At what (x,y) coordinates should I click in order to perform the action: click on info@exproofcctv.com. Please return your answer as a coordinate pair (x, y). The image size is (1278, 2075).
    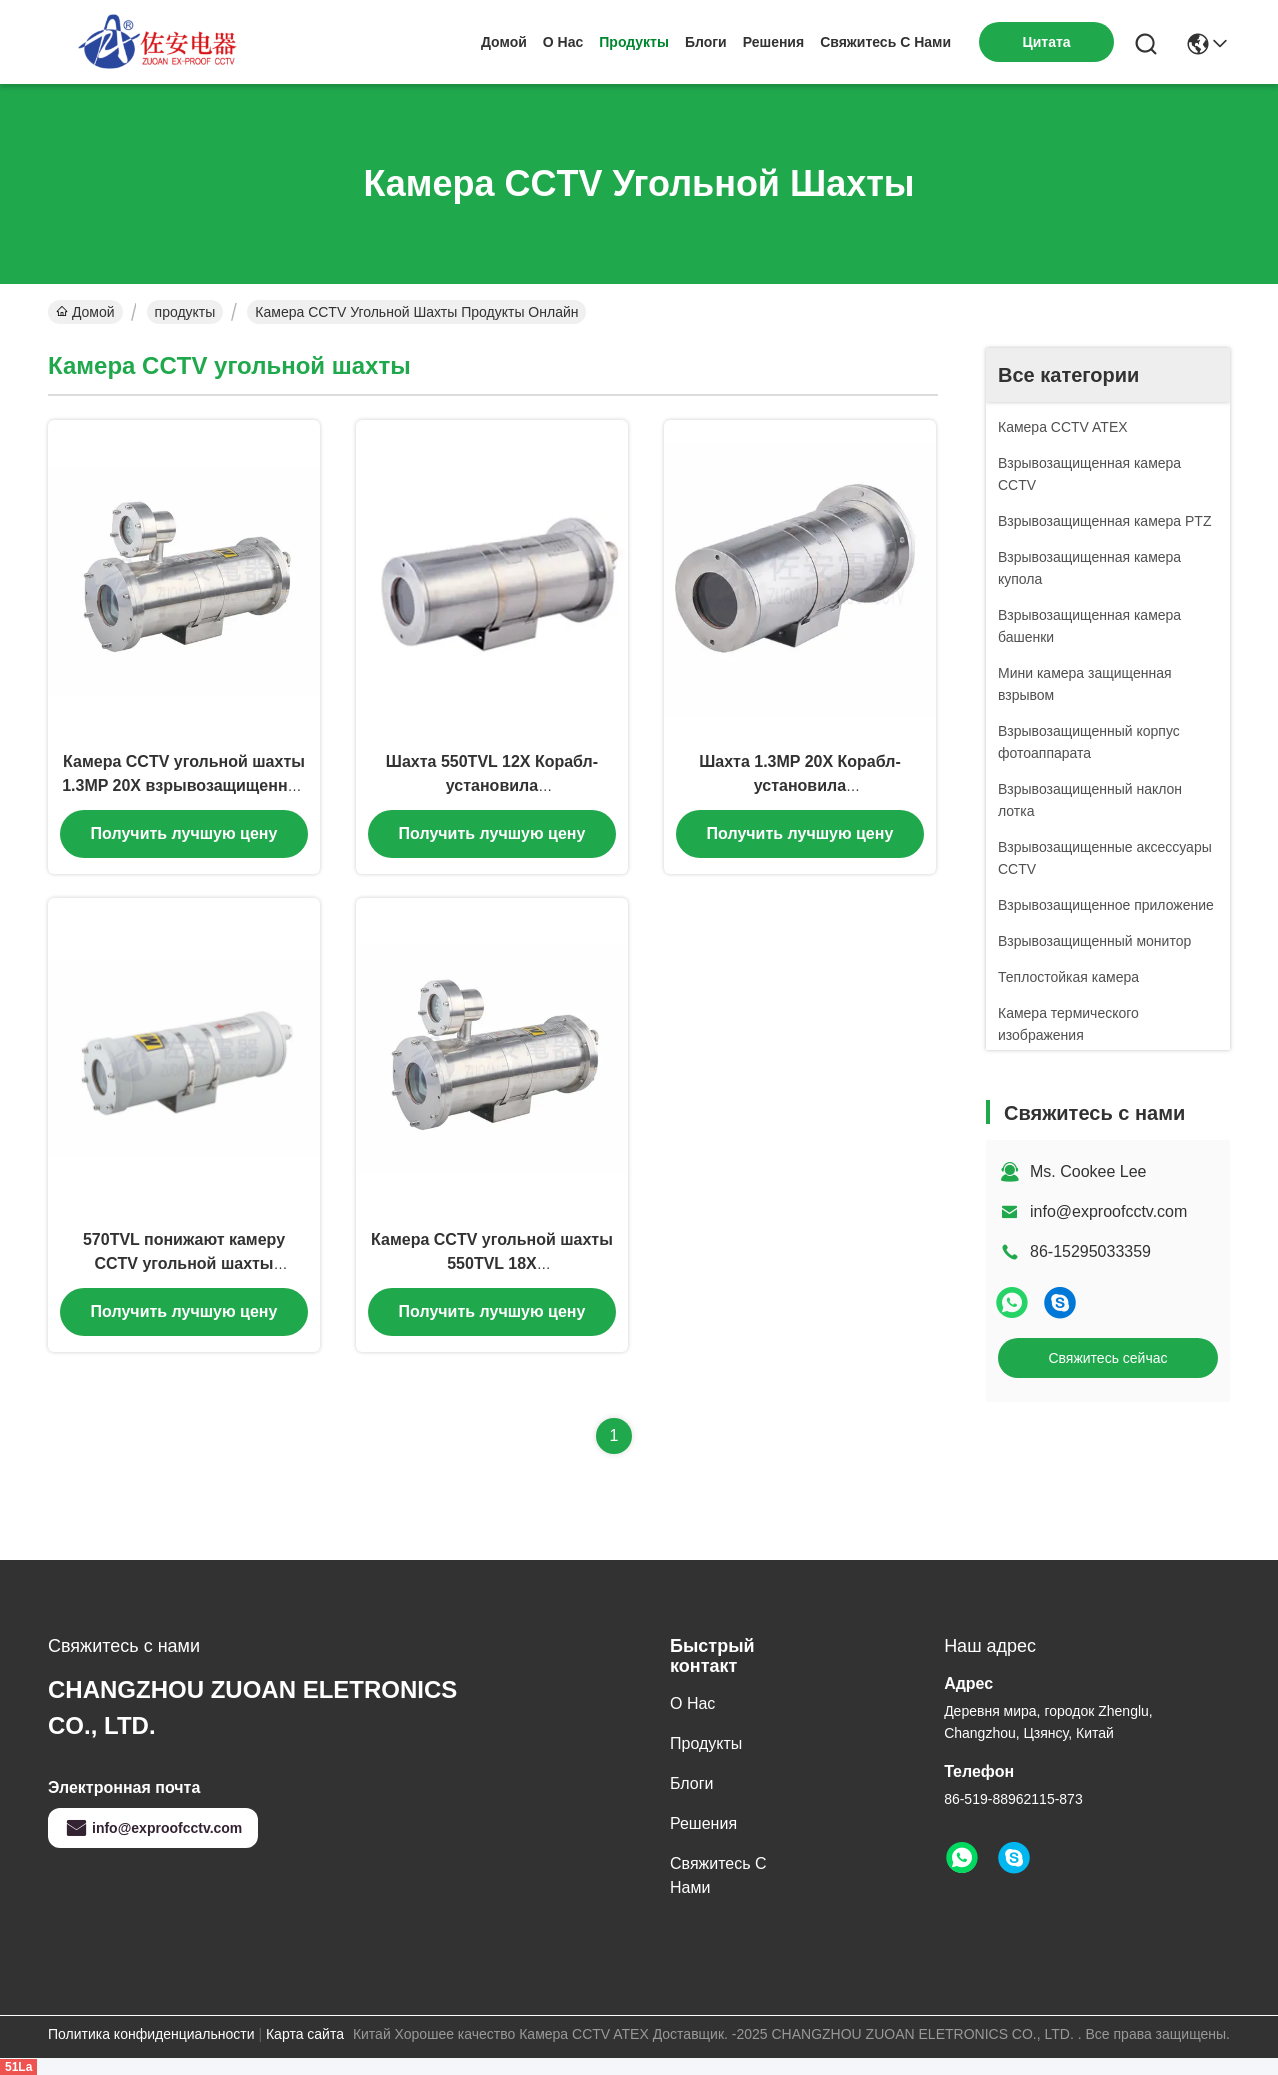
    Looking at the image, I should click on (1108, 1211).